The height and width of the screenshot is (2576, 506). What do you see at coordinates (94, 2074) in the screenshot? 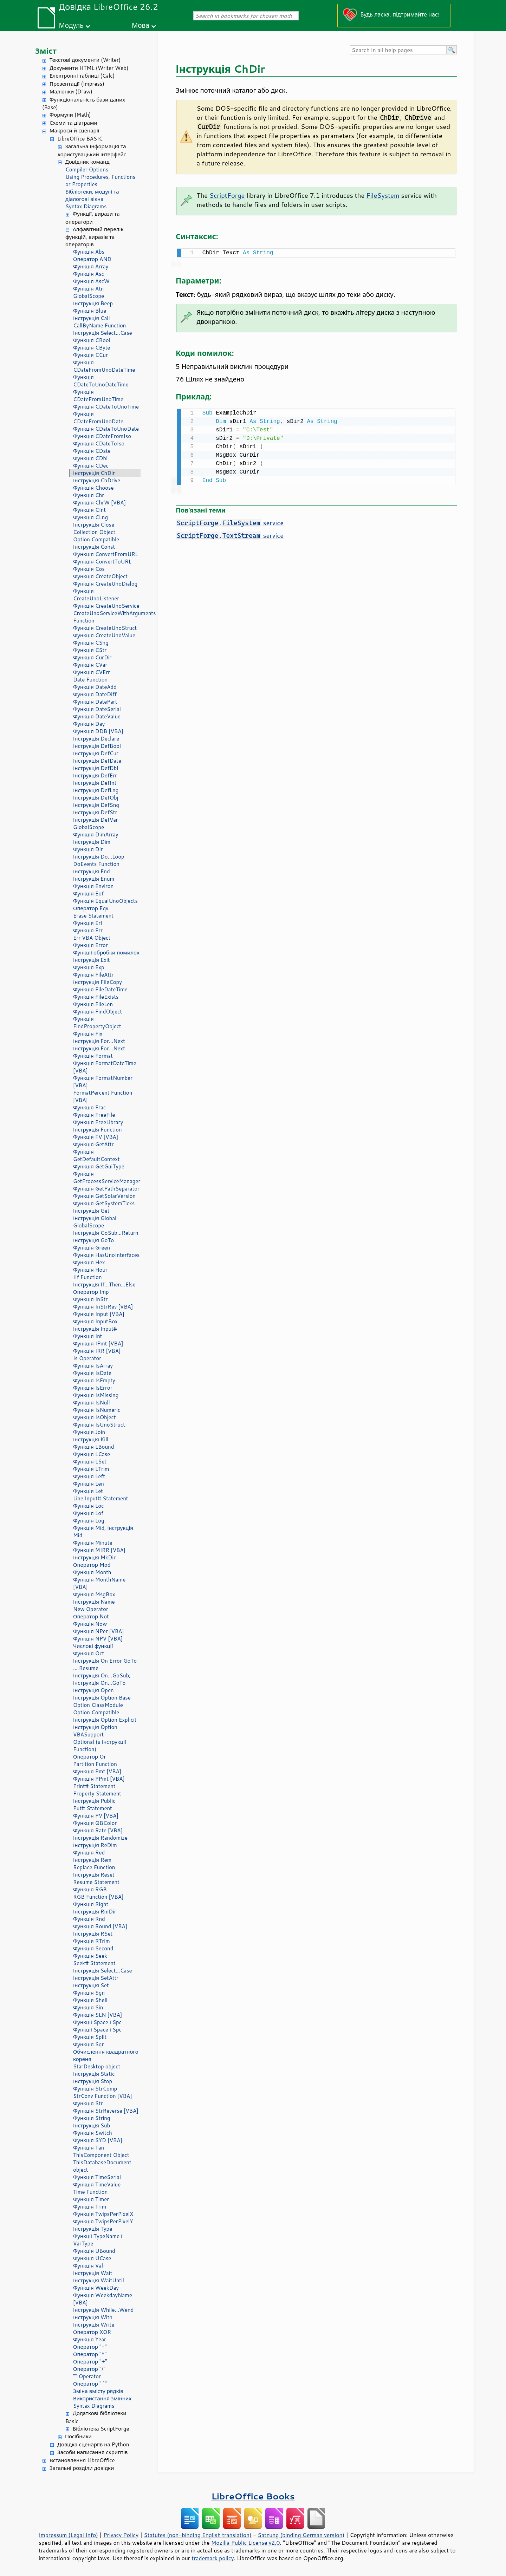
I see `Інструкція Static` at bounding box center [94, 2074].